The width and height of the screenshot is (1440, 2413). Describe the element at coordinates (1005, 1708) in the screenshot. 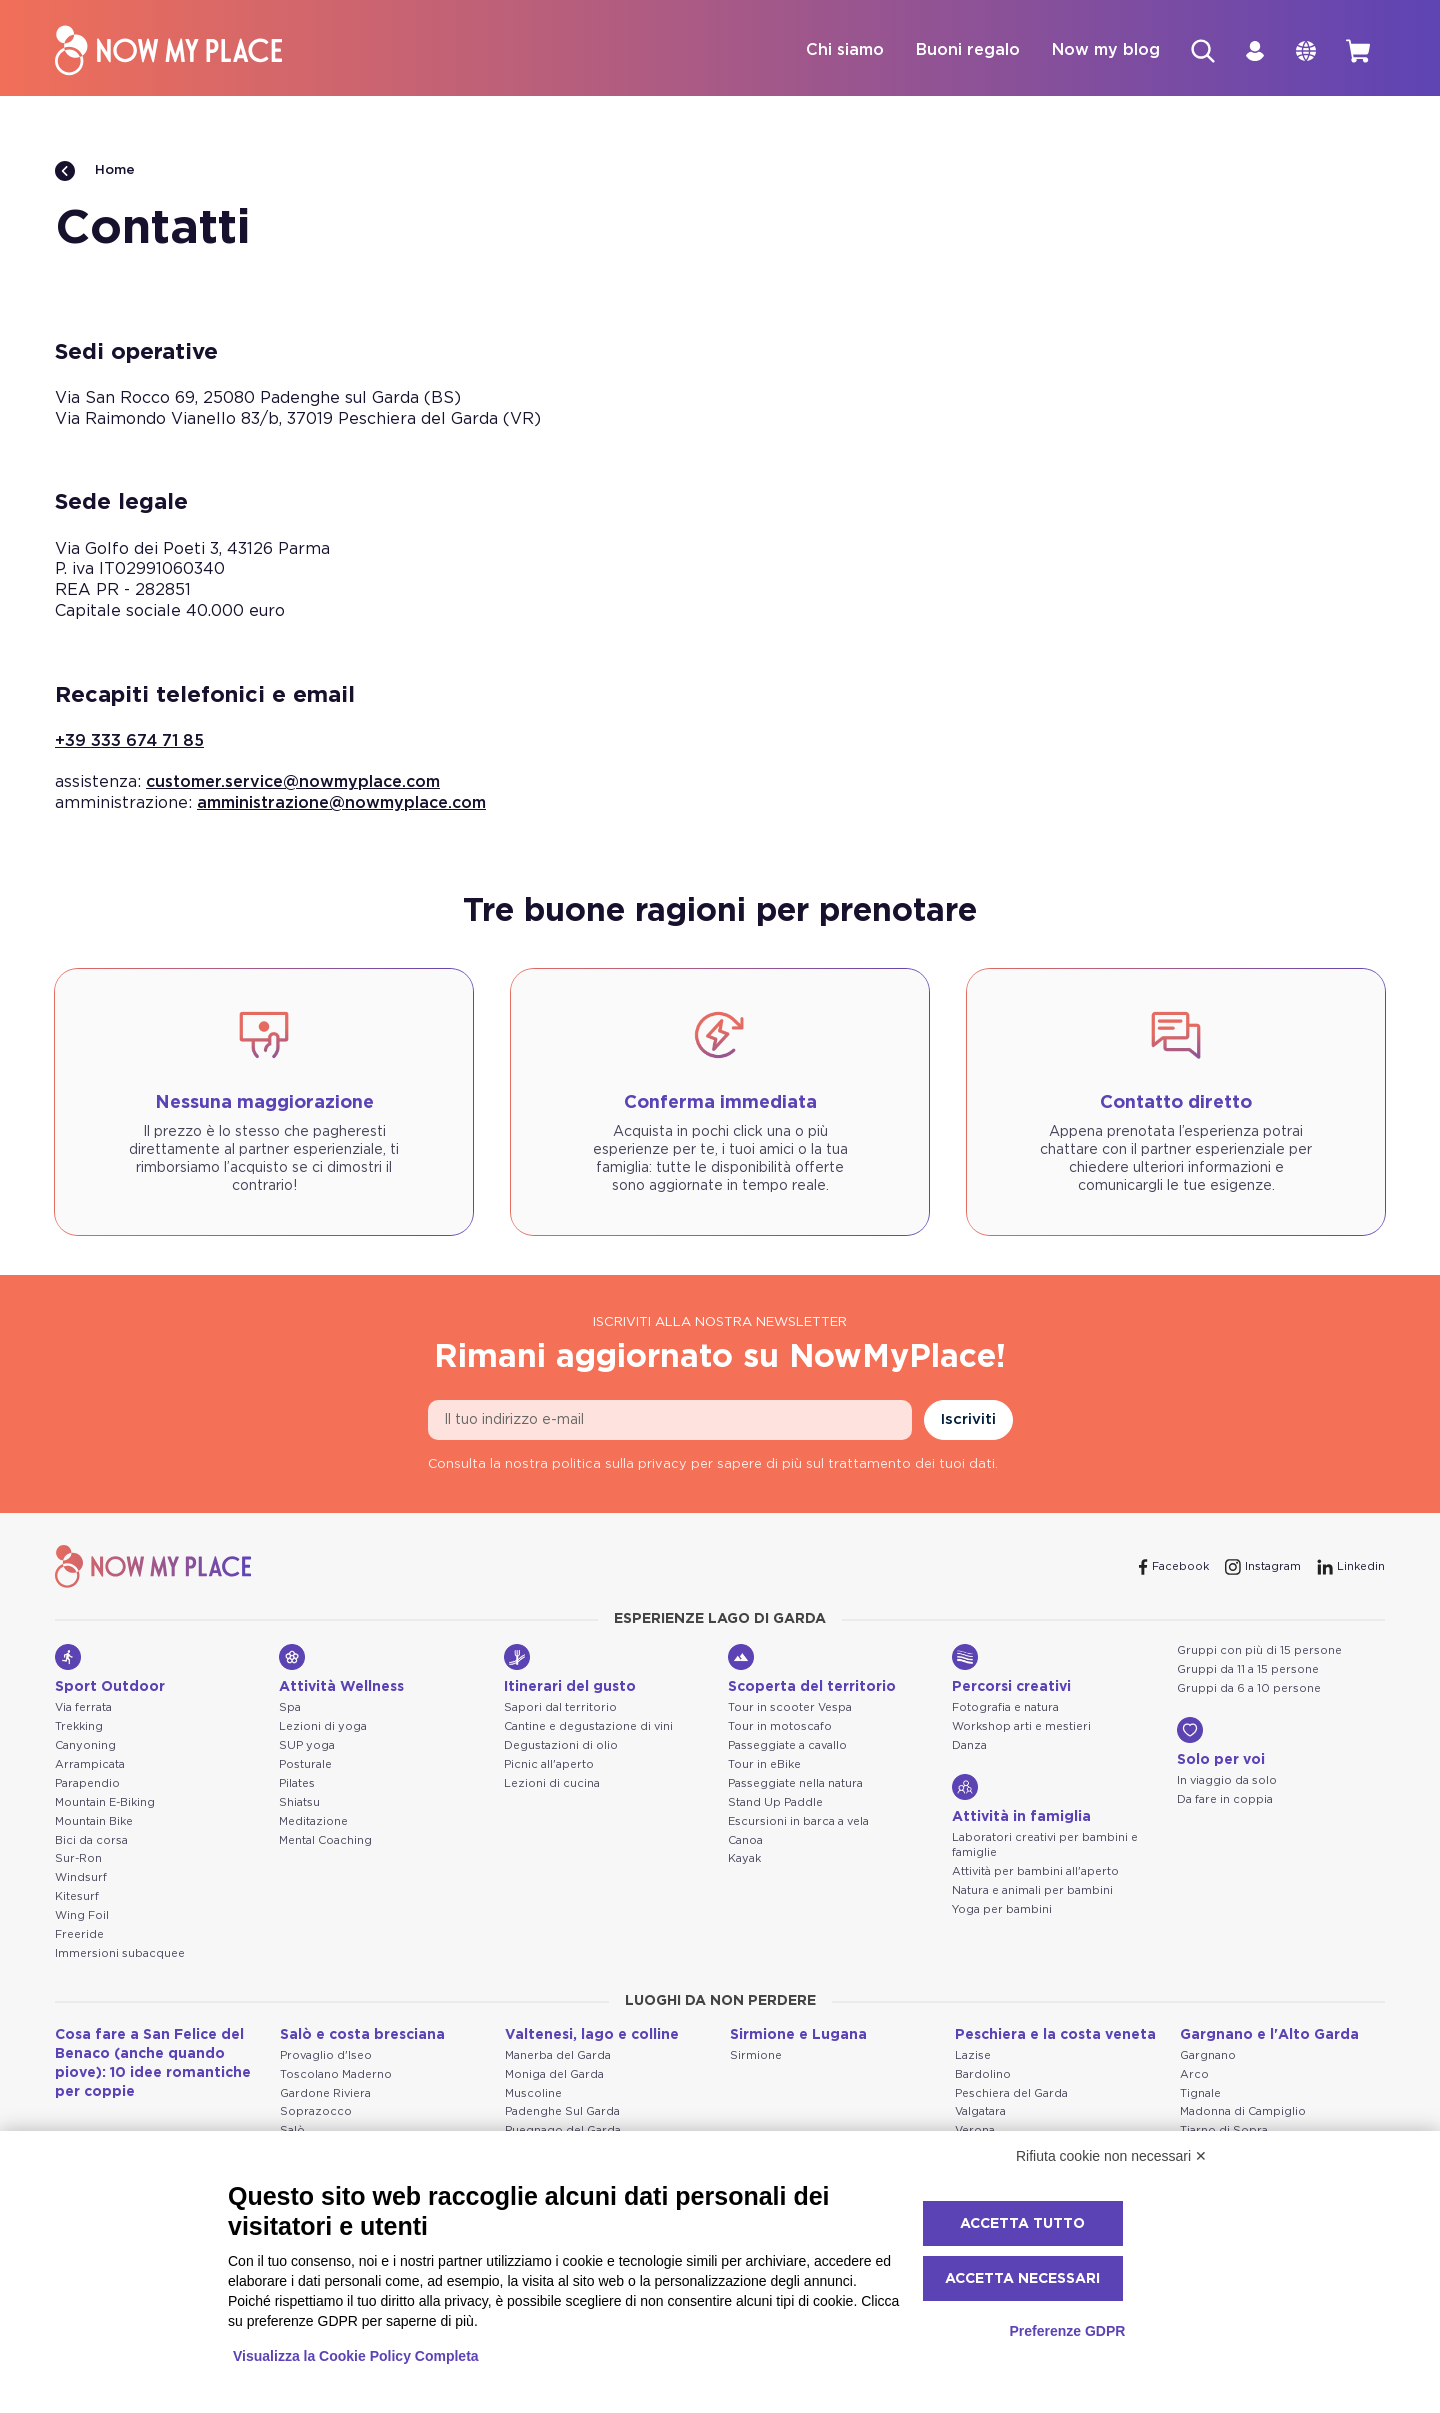

I see `Fotografia e natura` at that location.